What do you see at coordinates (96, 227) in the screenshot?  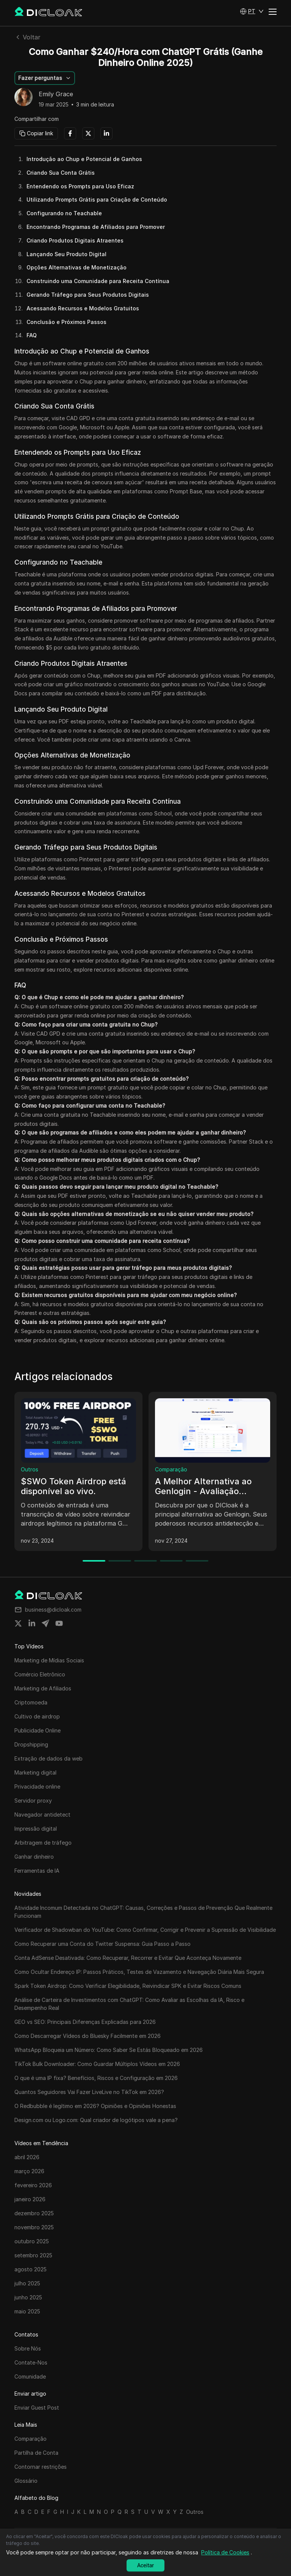 I see `Encontrando Programas de Afiliados para Promover` at bounding box center [96, 227].